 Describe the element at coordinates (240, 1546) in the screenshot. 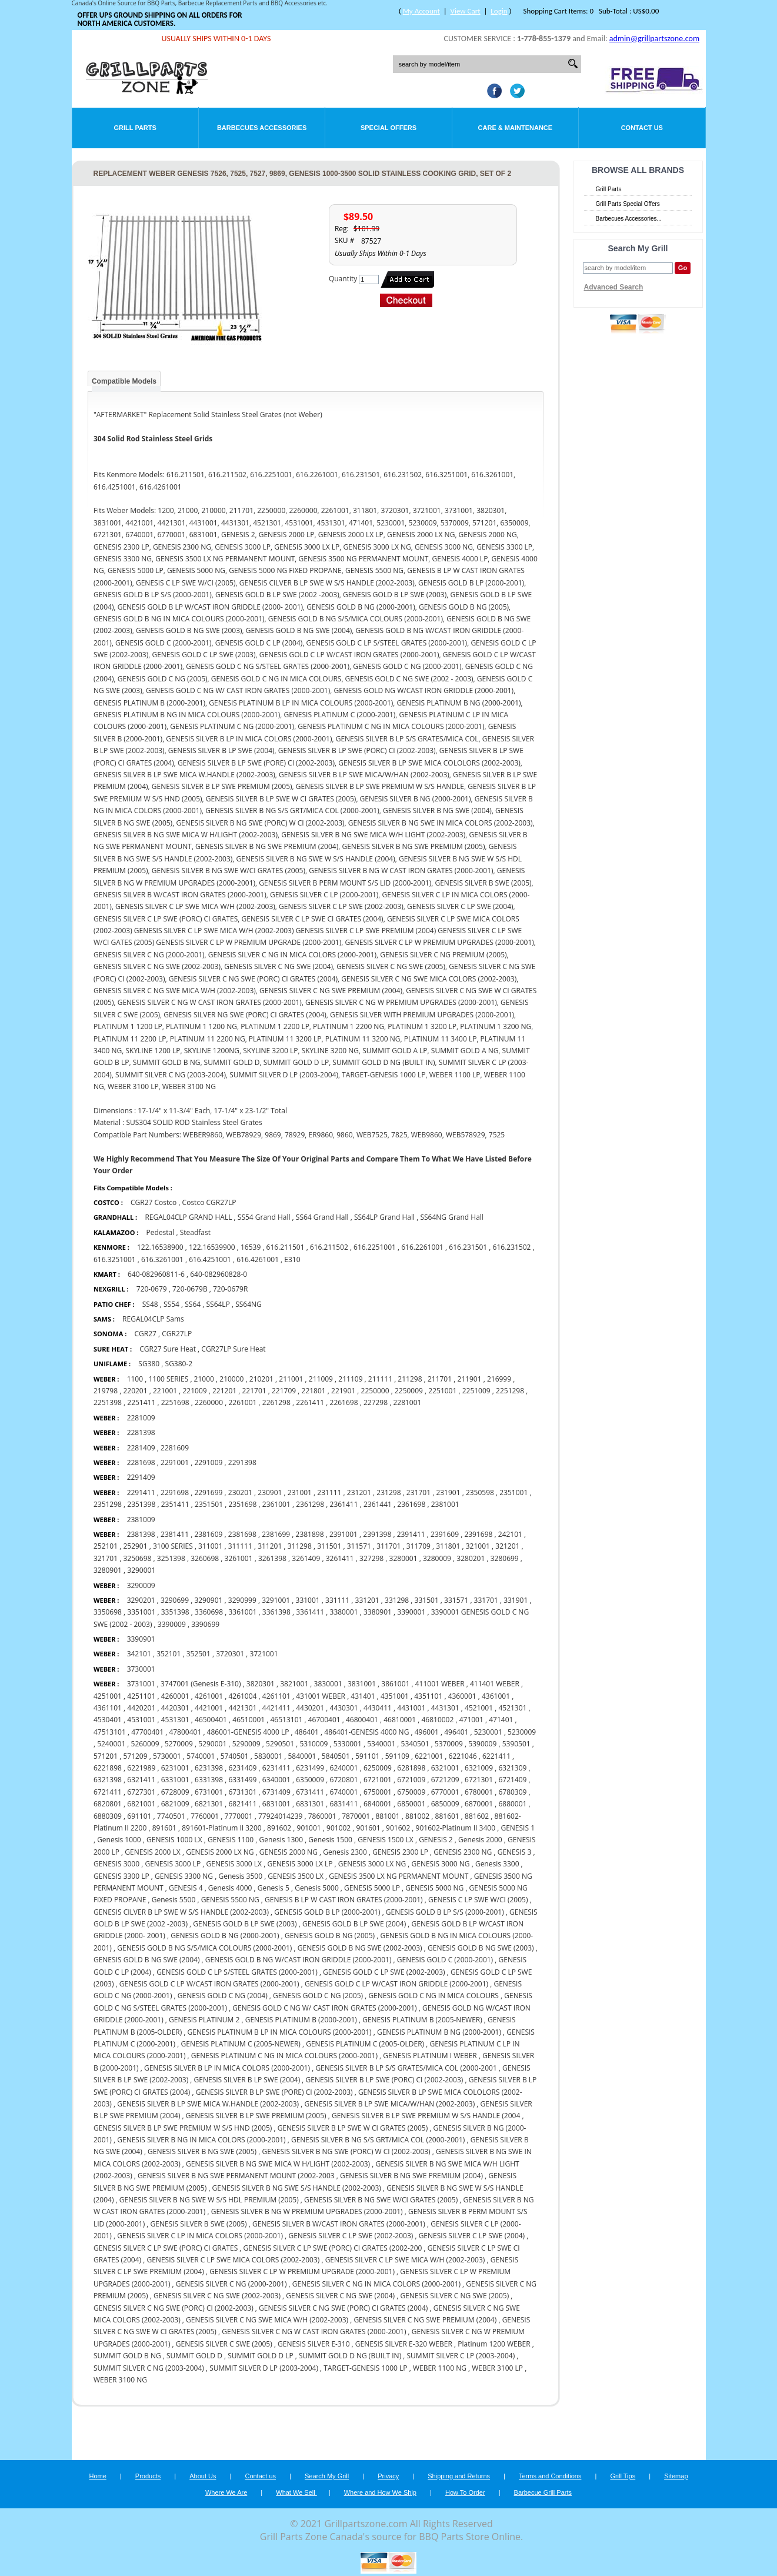

I see `311111` at that location.